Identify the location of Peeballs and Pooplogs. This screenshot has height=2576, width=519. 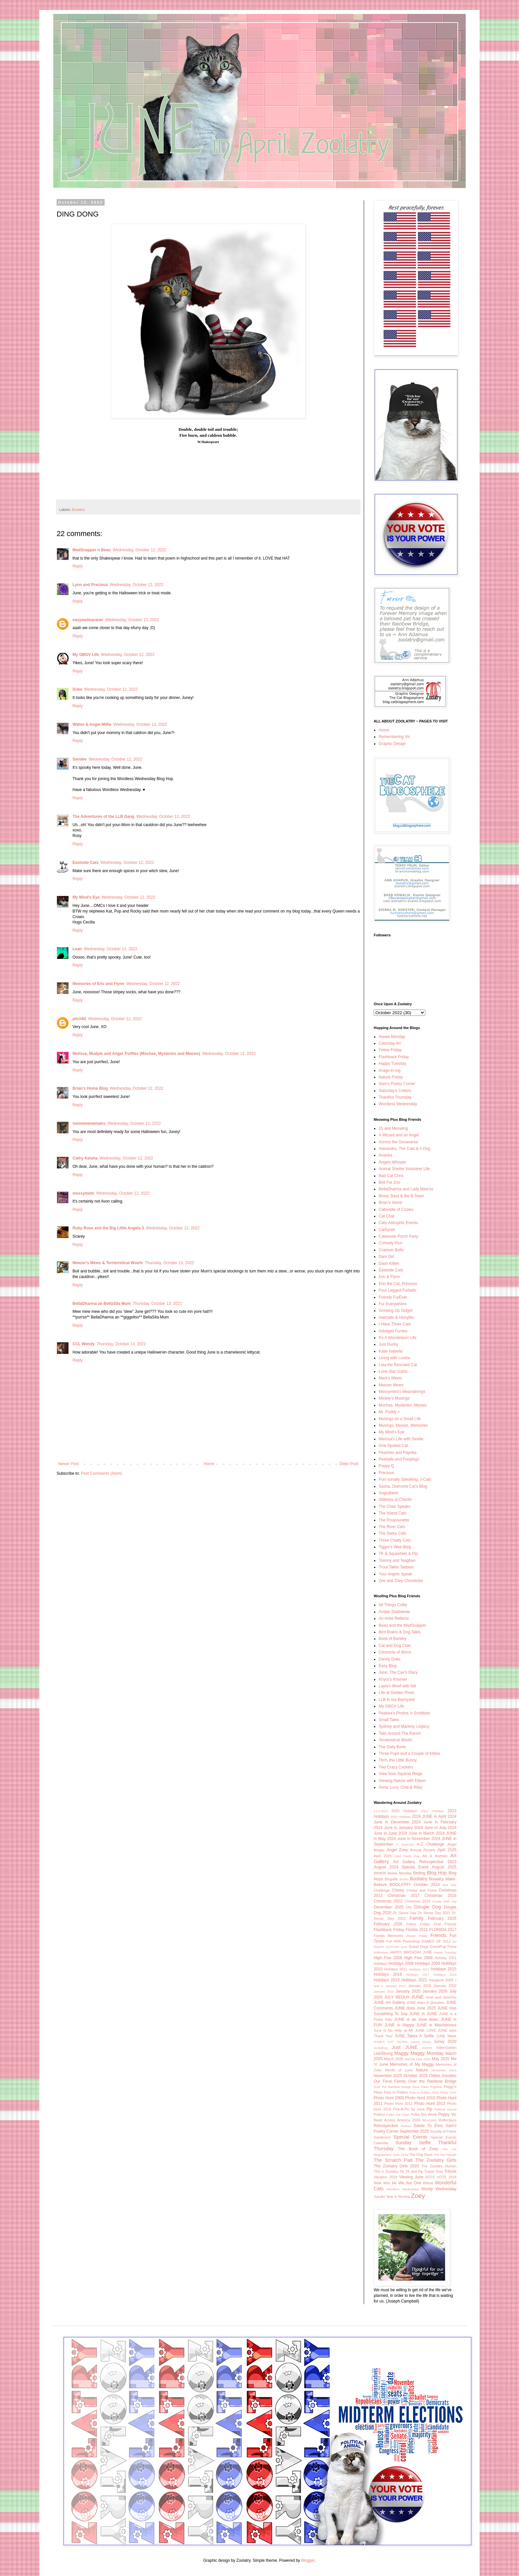
(399, 1459).